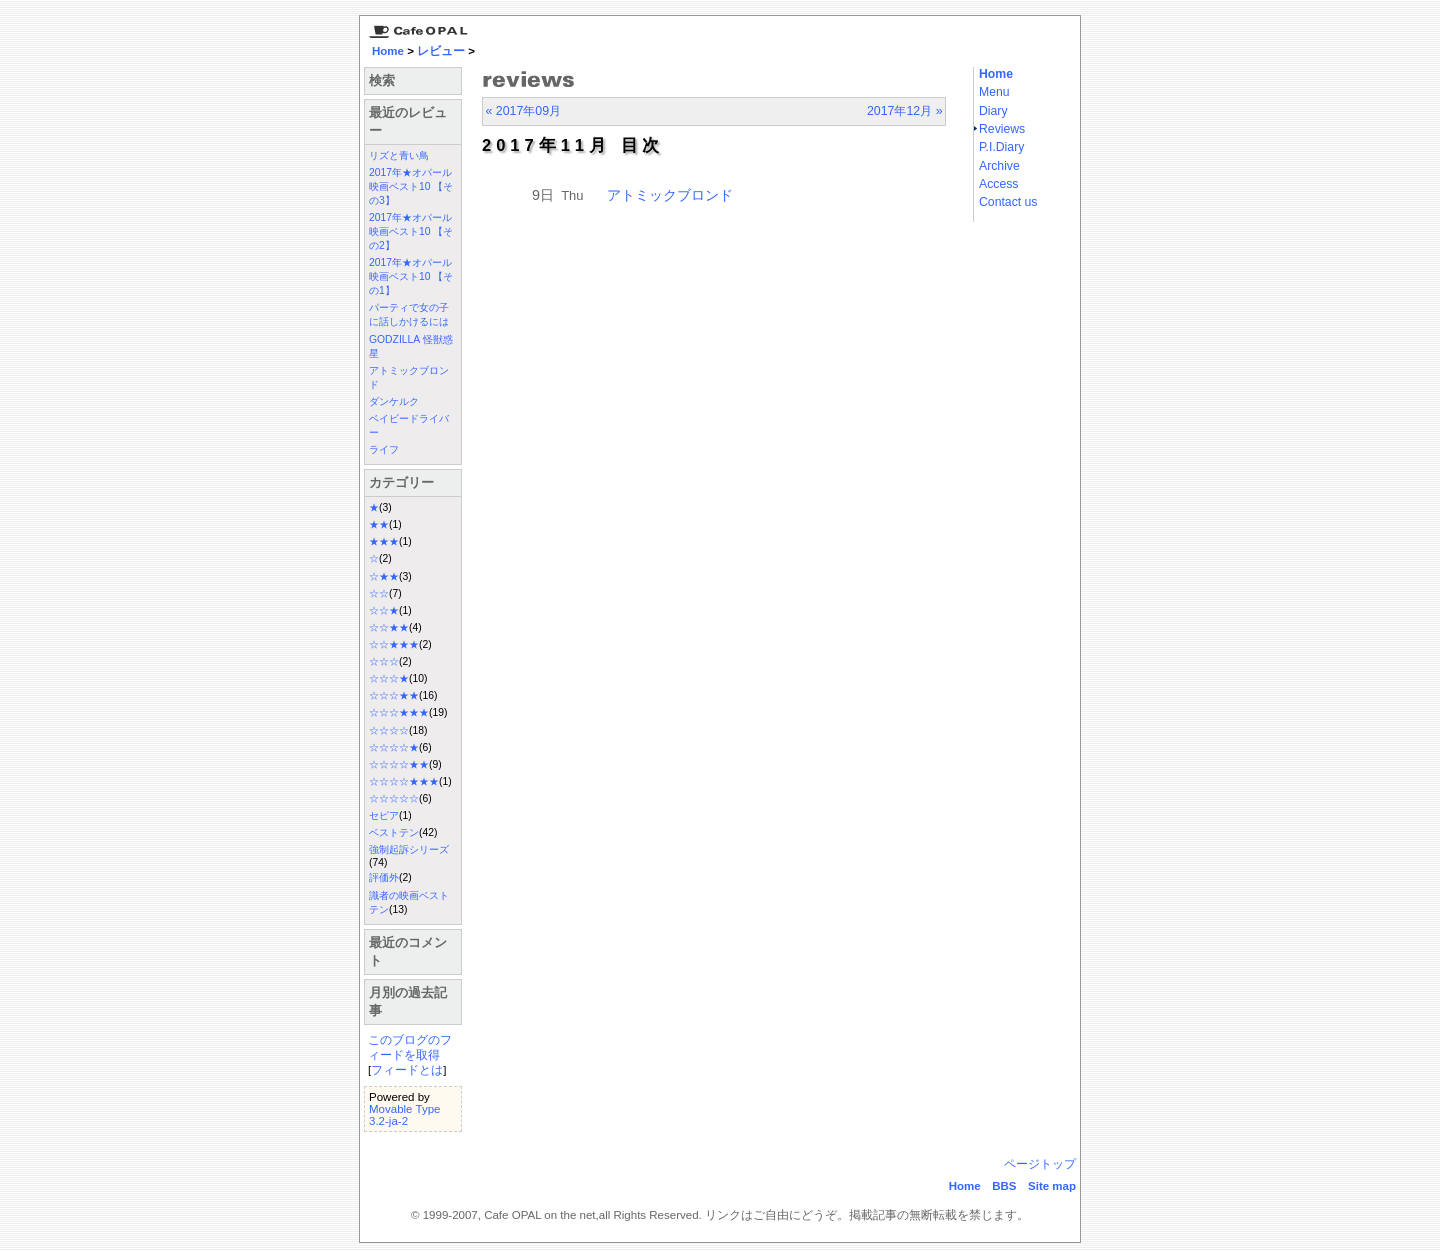 This screenshot has width=1440, height=1251. What do you see at coordinates (993, 111) in the screenshot?
I see `Diary` at bounding box center [993, 111].